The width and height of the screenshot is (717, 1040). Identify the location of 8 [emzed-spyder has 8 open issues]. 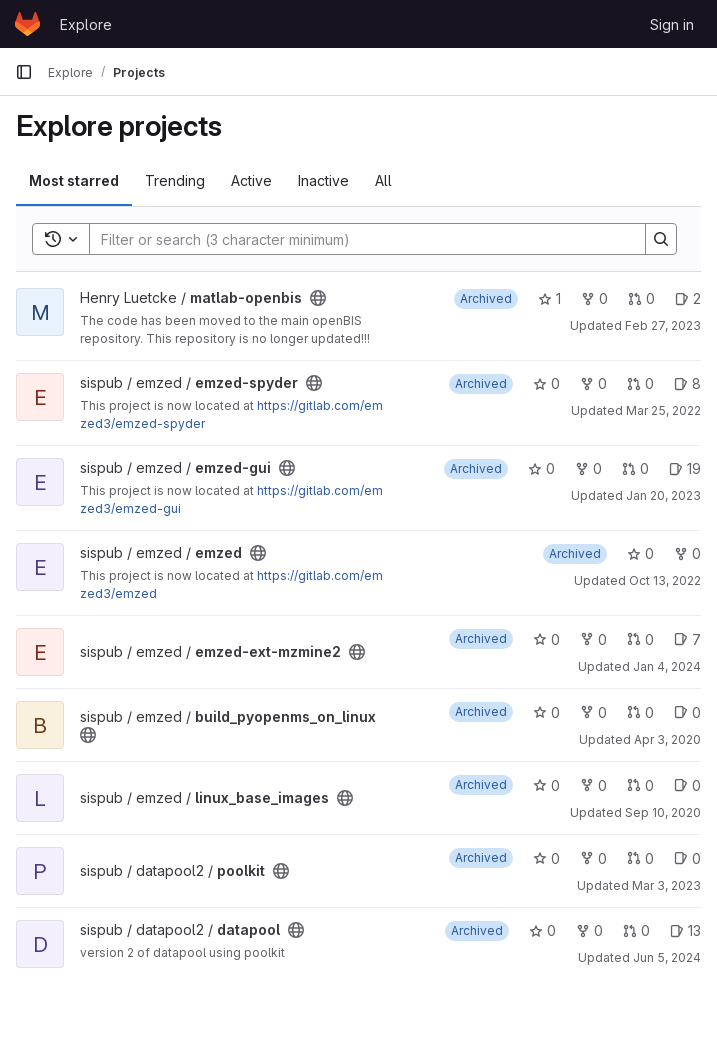
(687, 383).